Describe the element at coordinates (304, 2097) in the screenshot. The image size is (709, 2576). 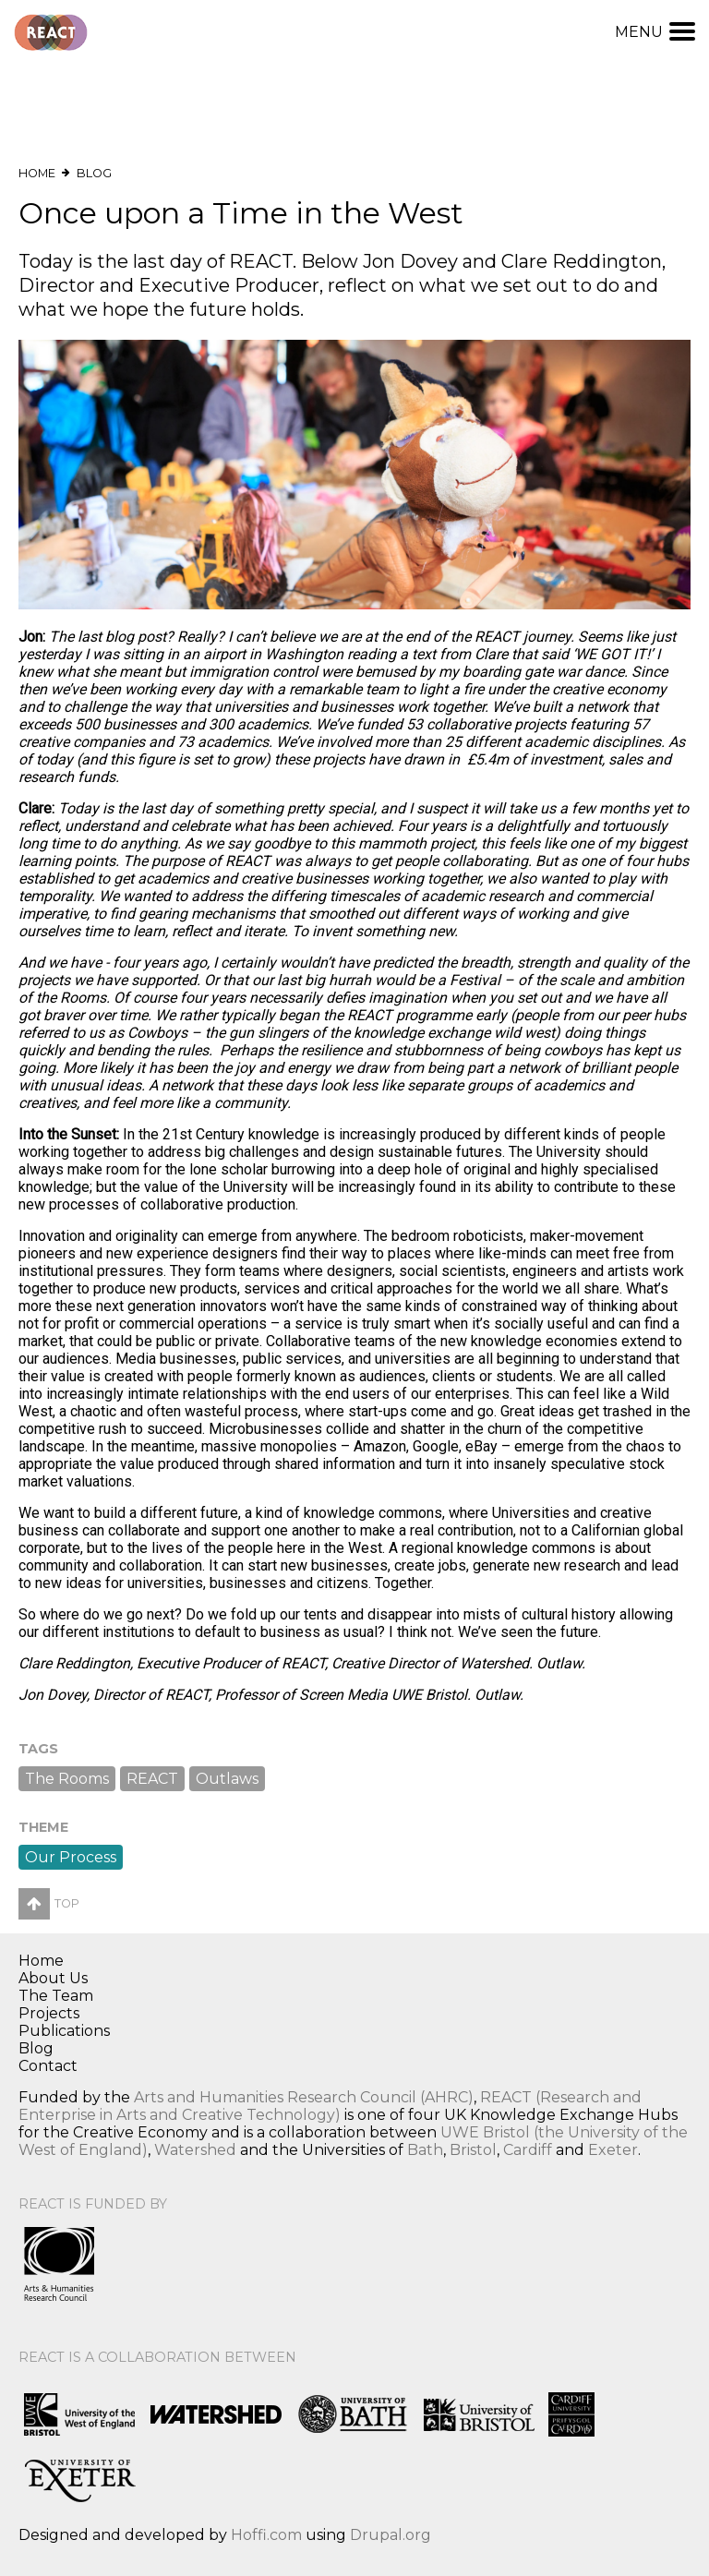
I see `Arts and Humanities Research Council (AHRC)` at that location.